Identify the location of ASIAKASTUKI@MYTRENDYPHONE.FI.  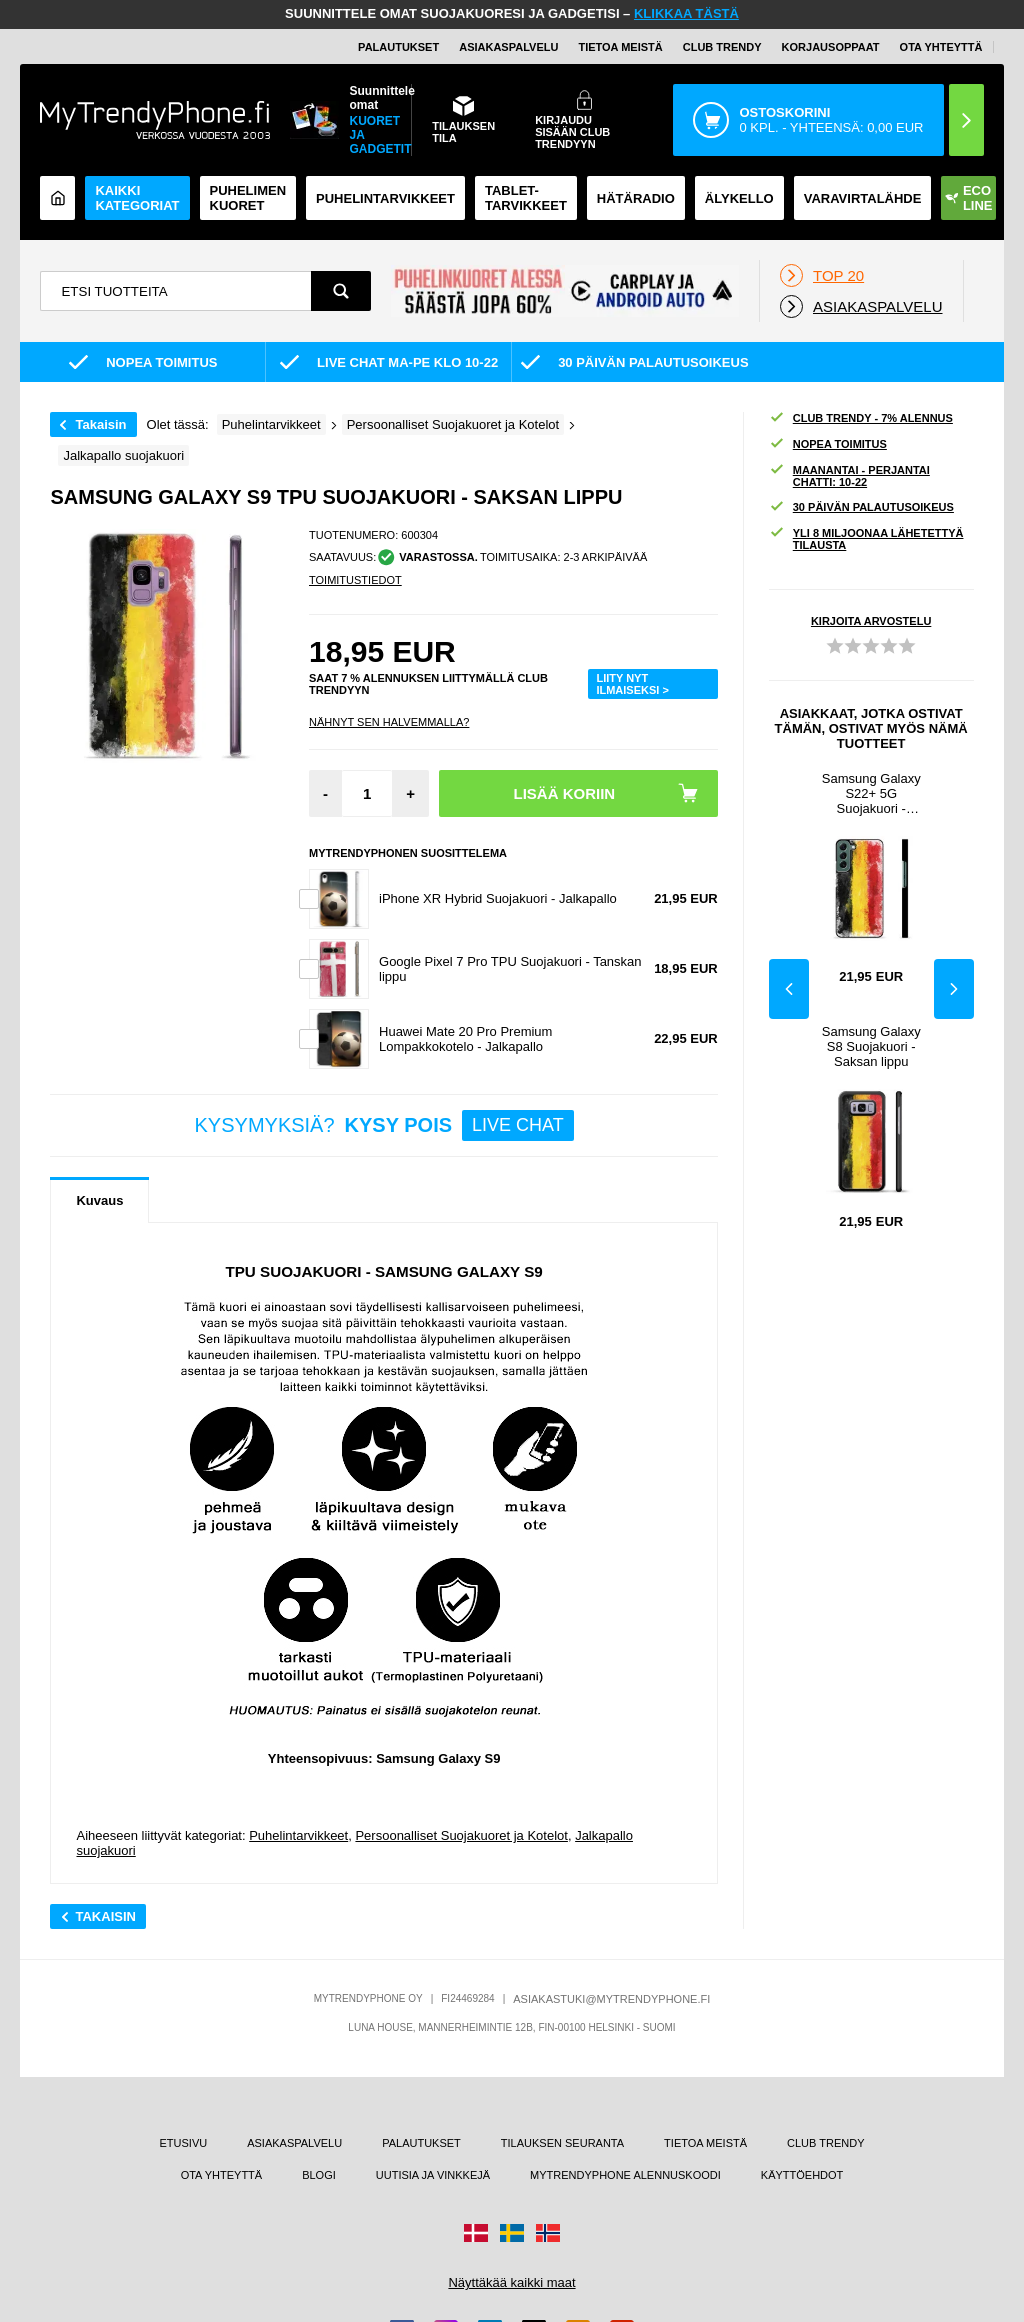
(611, 1999).